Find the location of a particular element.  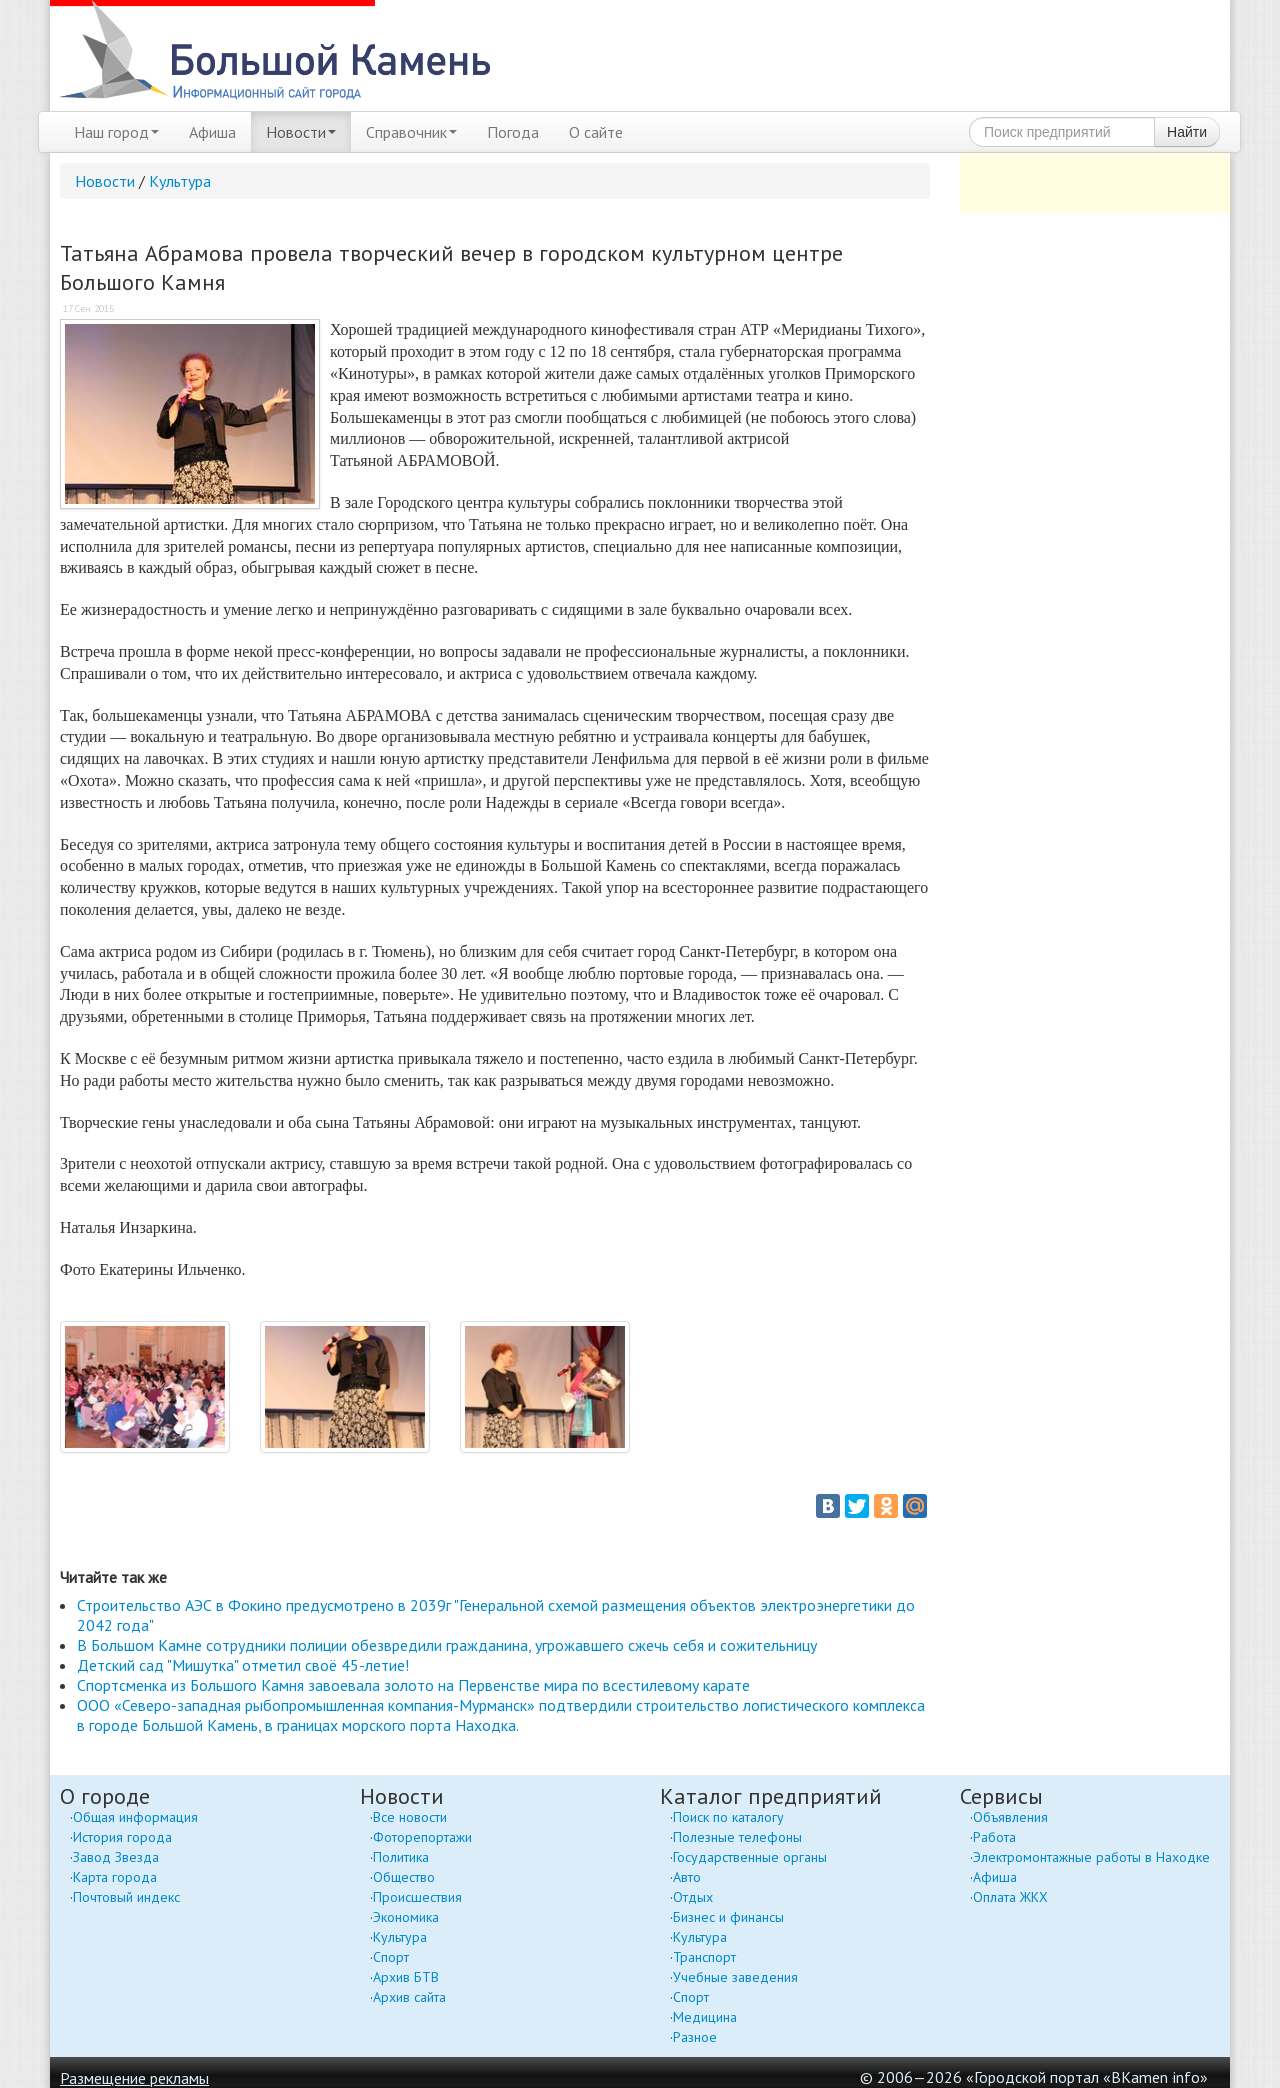

Политика is located at coordinates (401, 1857).